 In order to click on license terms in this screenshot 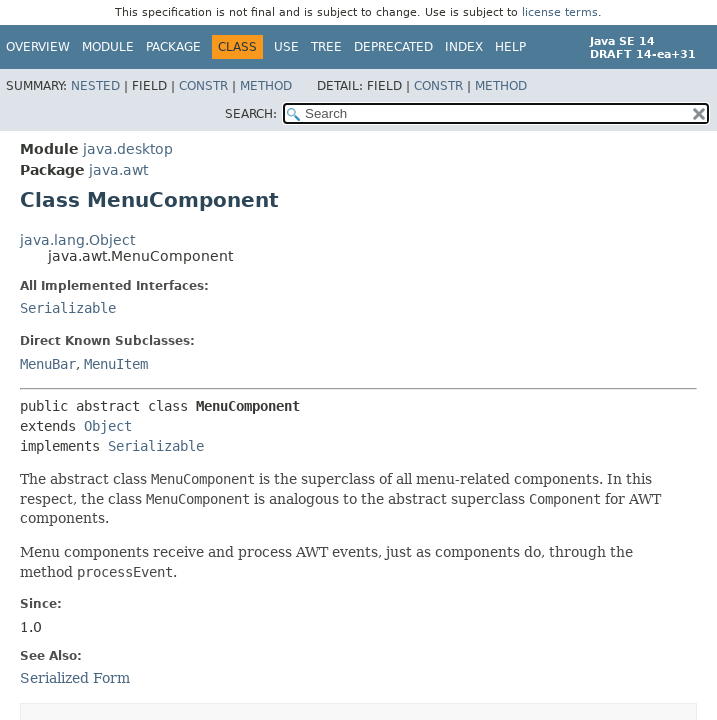, I will do `click(560, 12)`.